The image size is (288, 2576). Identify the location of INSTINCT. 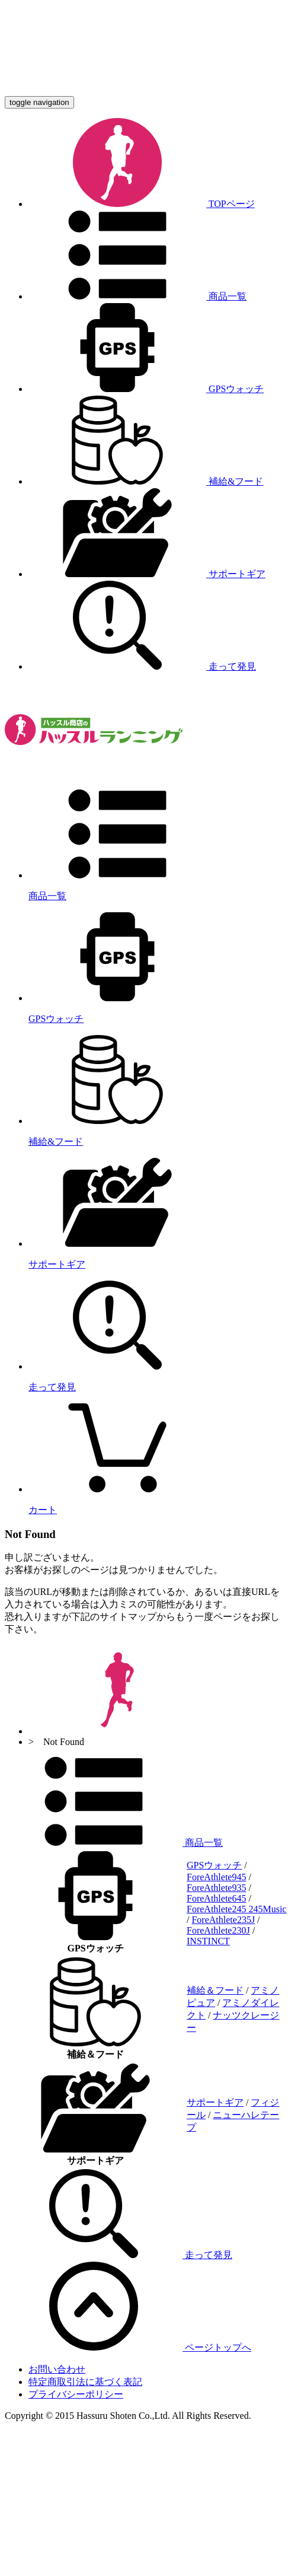
(208, 1941).